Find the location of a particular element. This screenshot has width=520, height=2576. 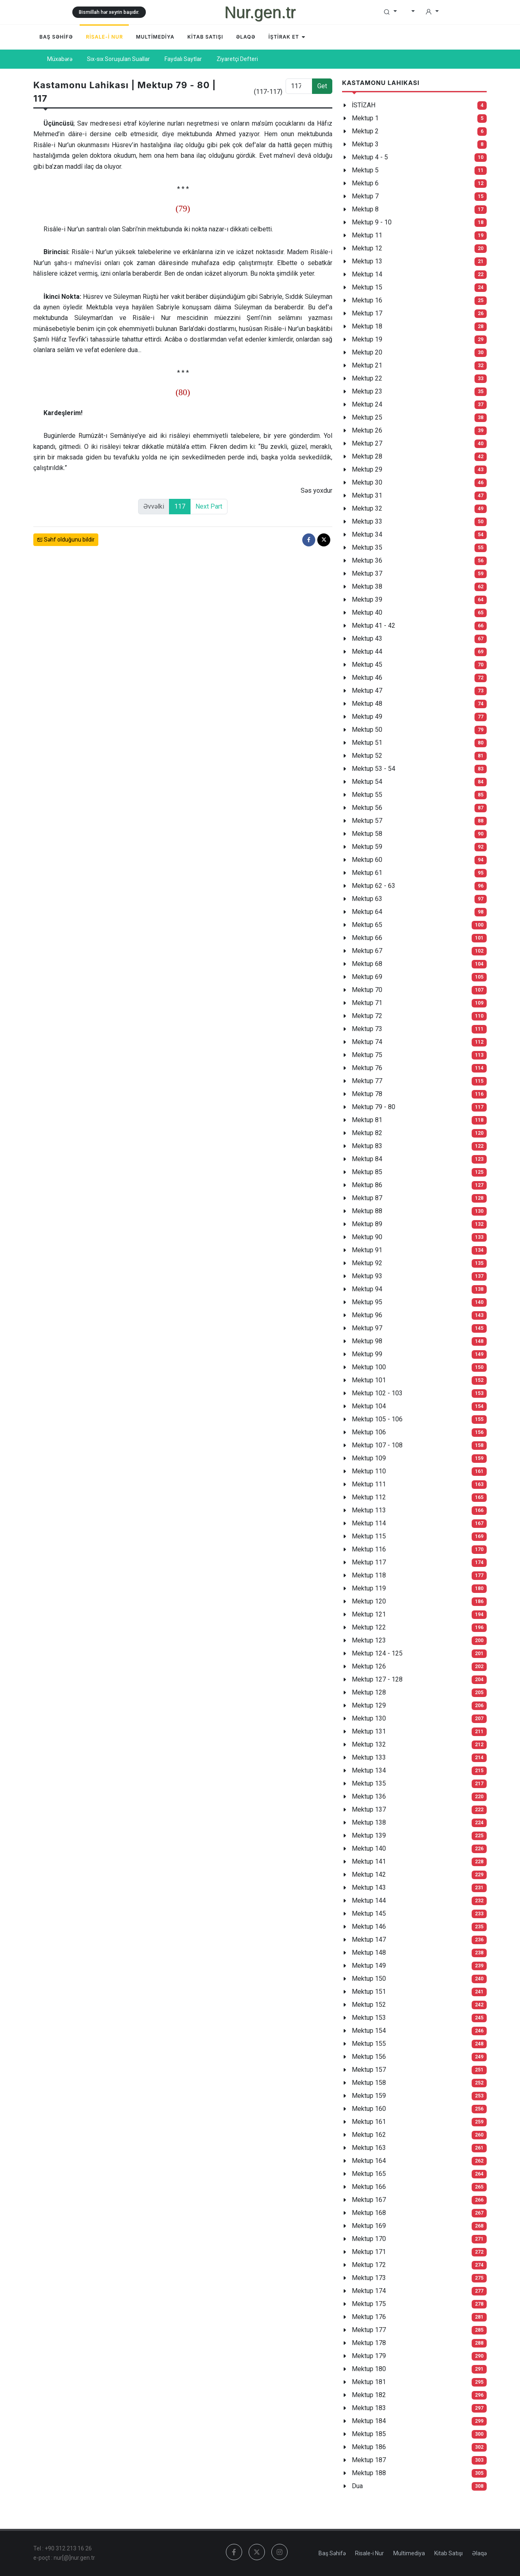

Mektup 109 is located at coordinates (369, 1458).